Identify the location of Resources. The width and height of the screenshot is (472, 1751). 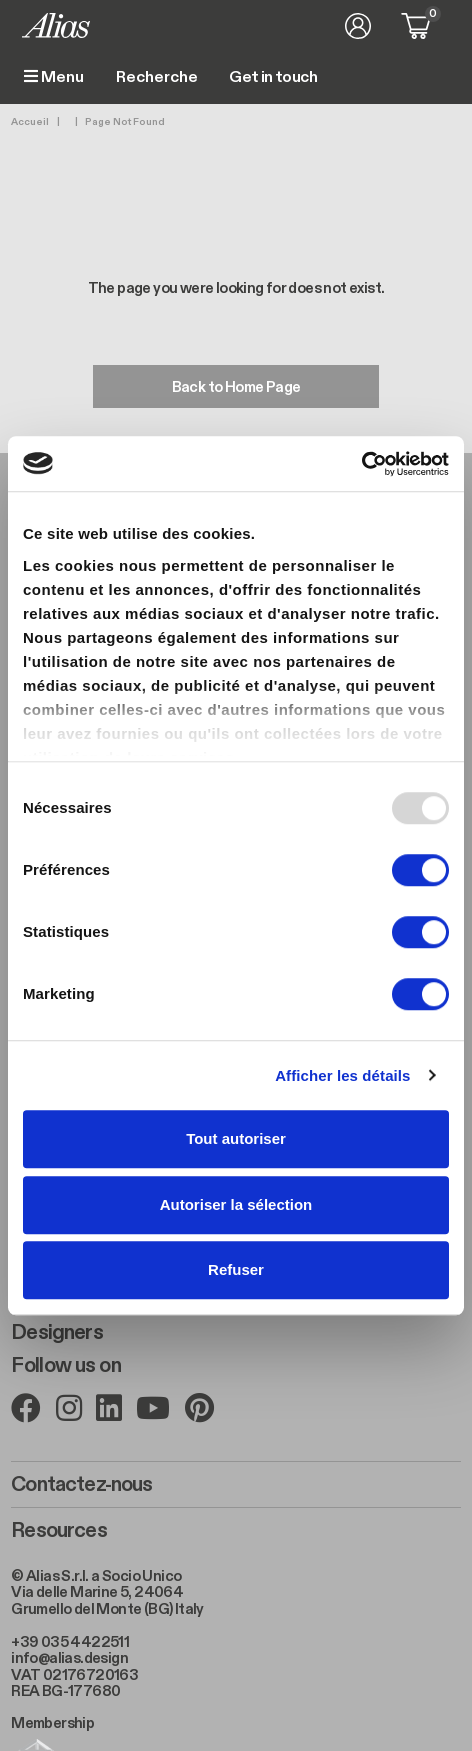
(58, 1531).